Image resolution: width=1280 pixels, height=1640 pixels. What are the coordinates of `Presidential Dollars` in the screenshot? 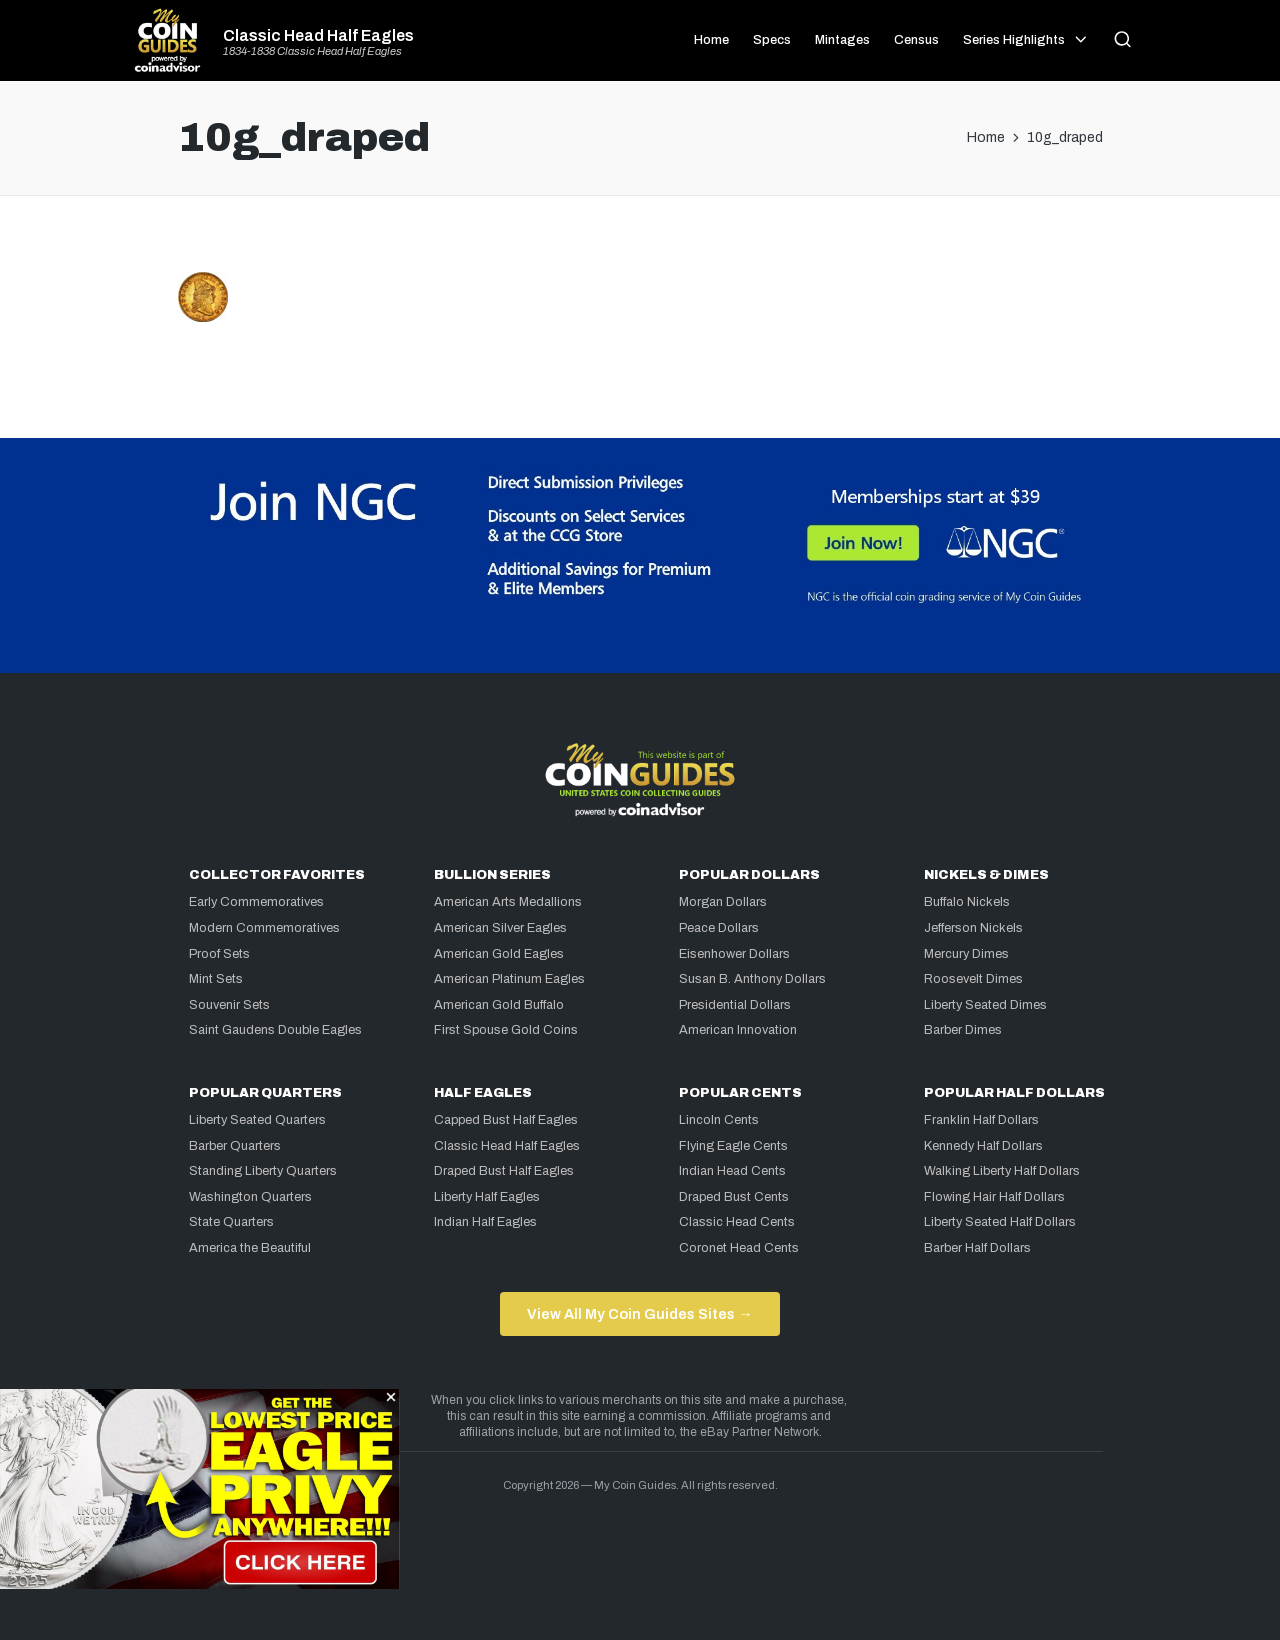 It's located at (735, 1005).